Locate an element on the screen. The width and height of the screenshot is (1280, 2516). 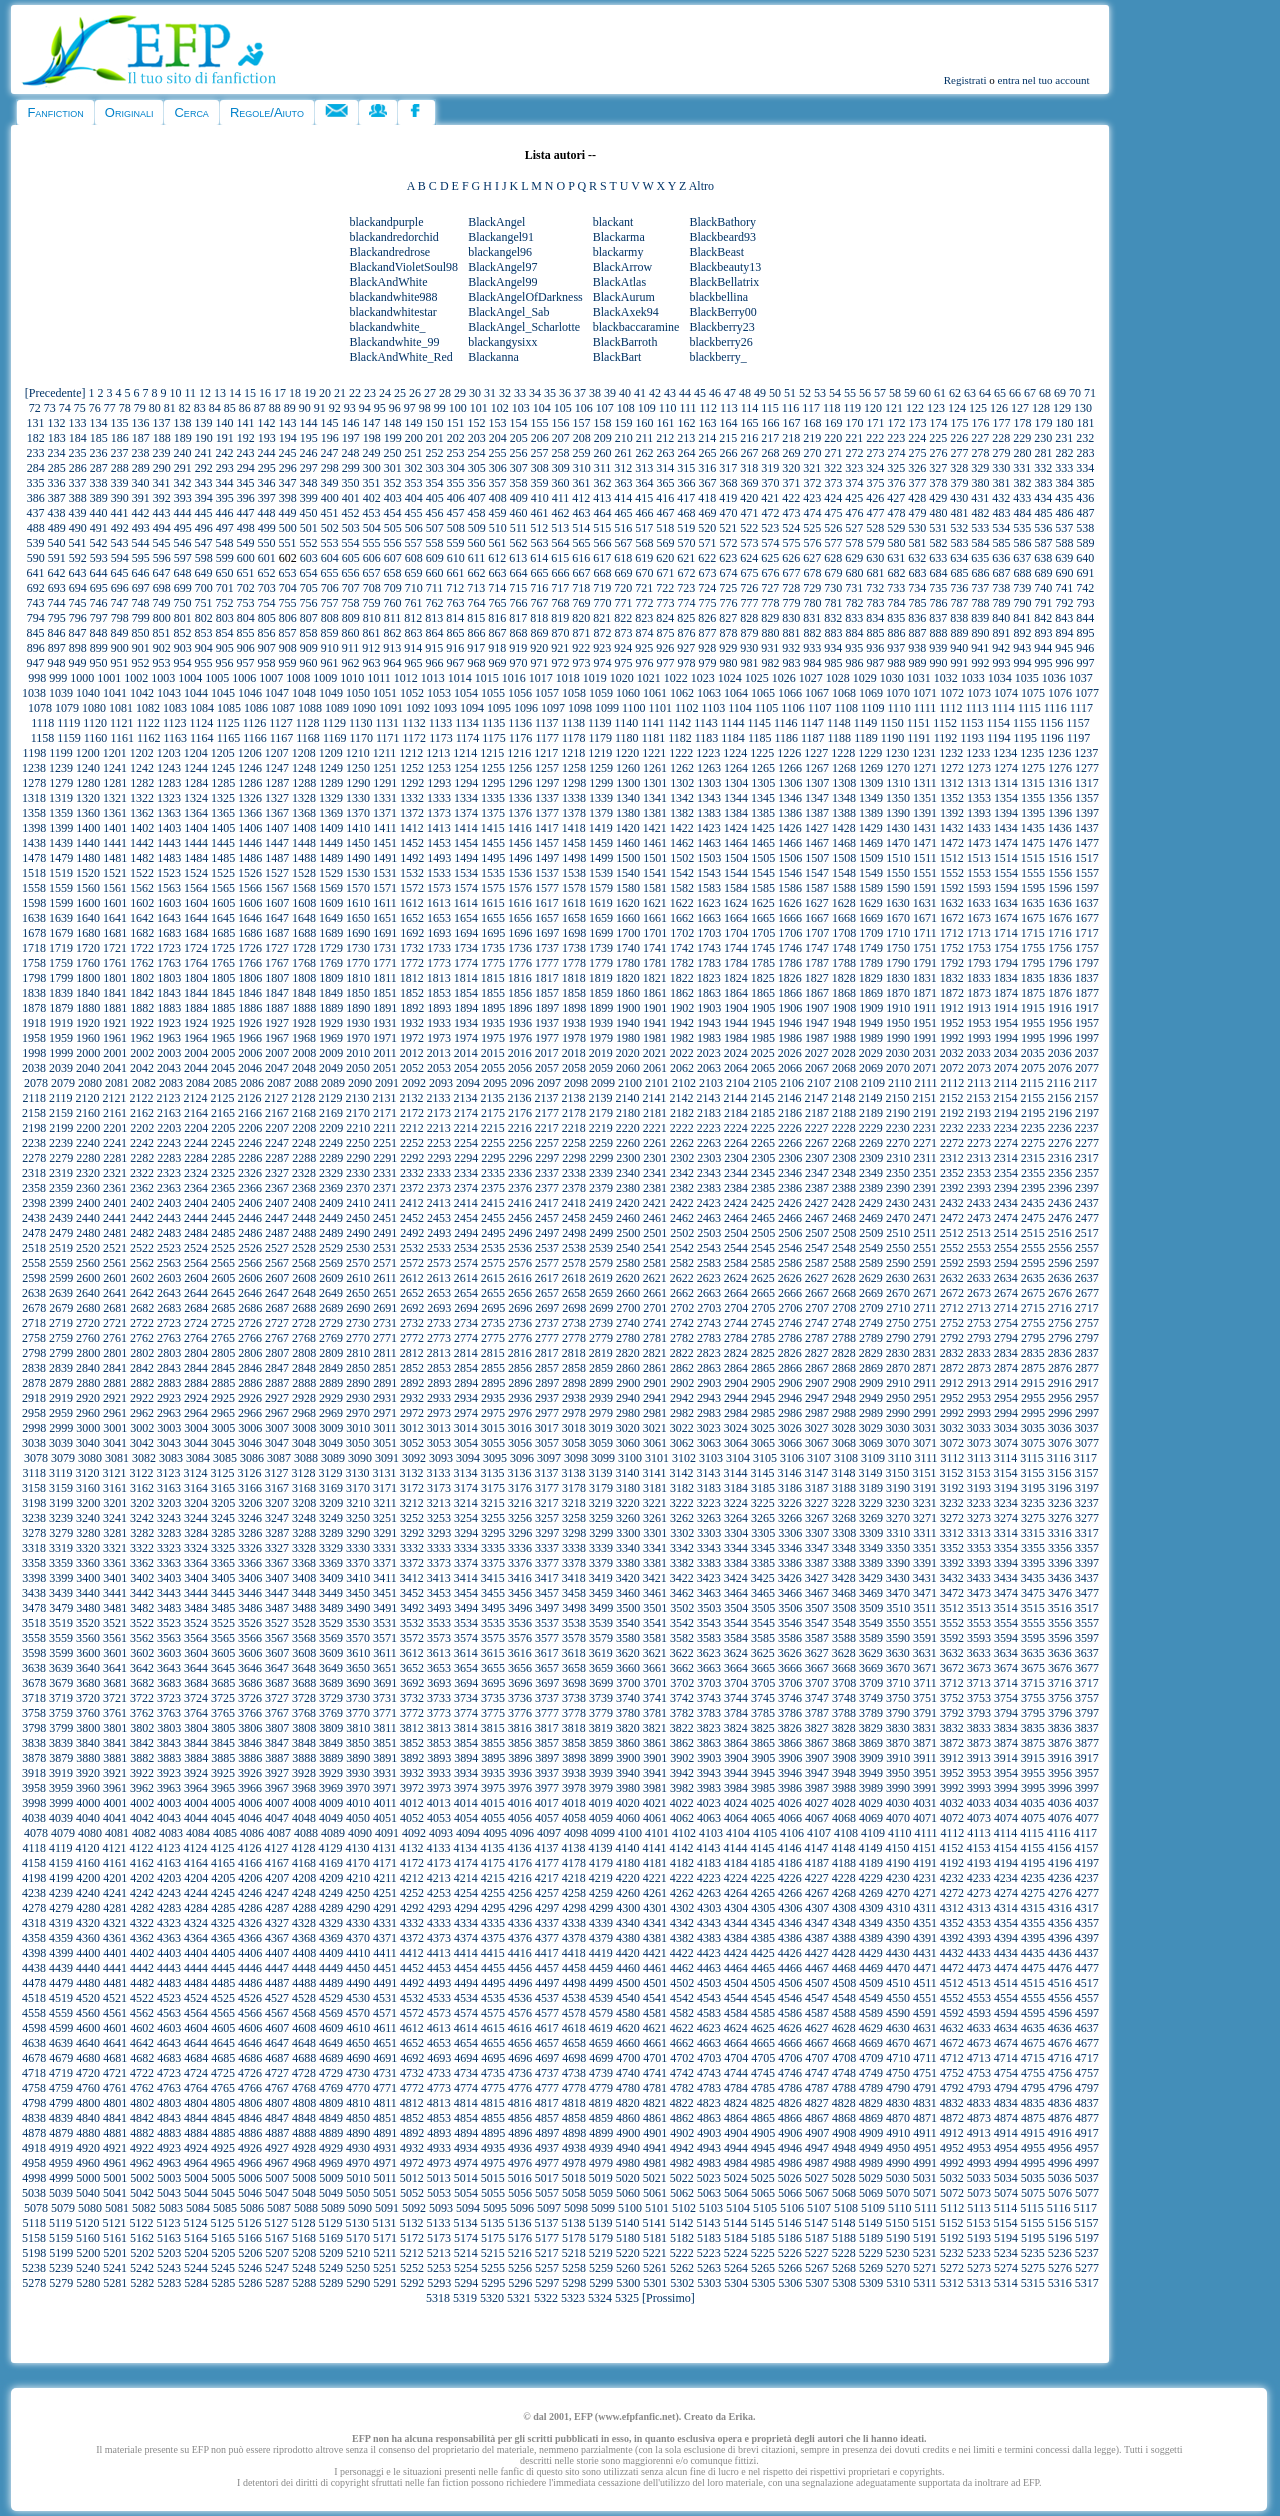
4313 is located at coordinates (979, 1908).